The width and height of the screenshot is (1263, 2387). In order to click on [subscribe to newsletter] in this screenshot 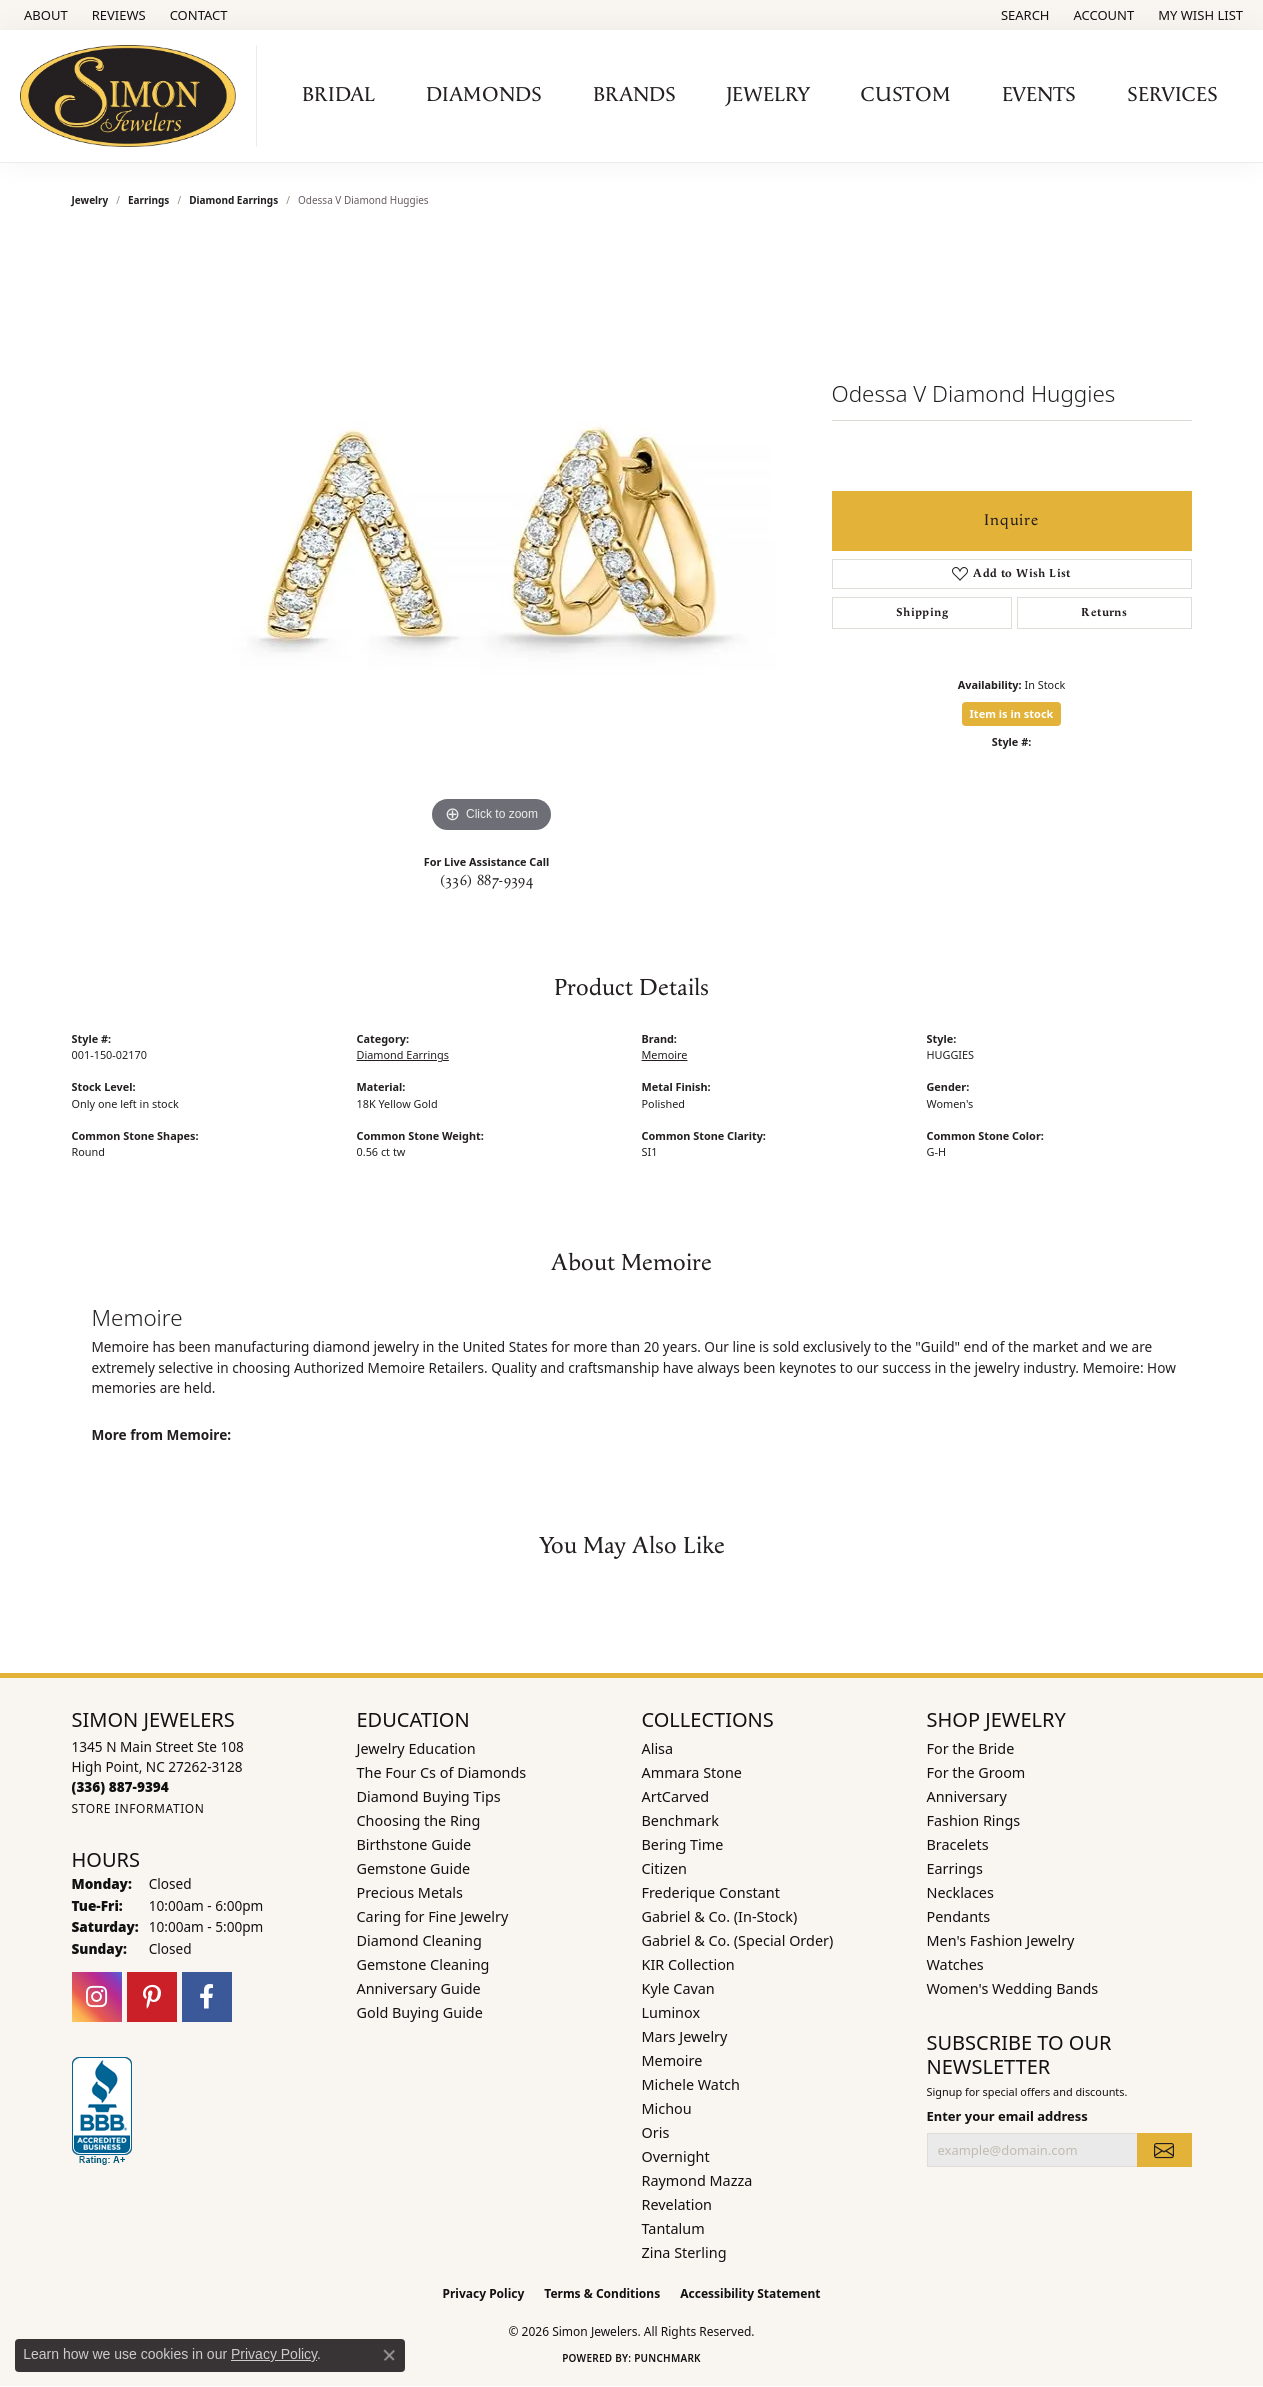, I will do `click(1164, 2150)`.